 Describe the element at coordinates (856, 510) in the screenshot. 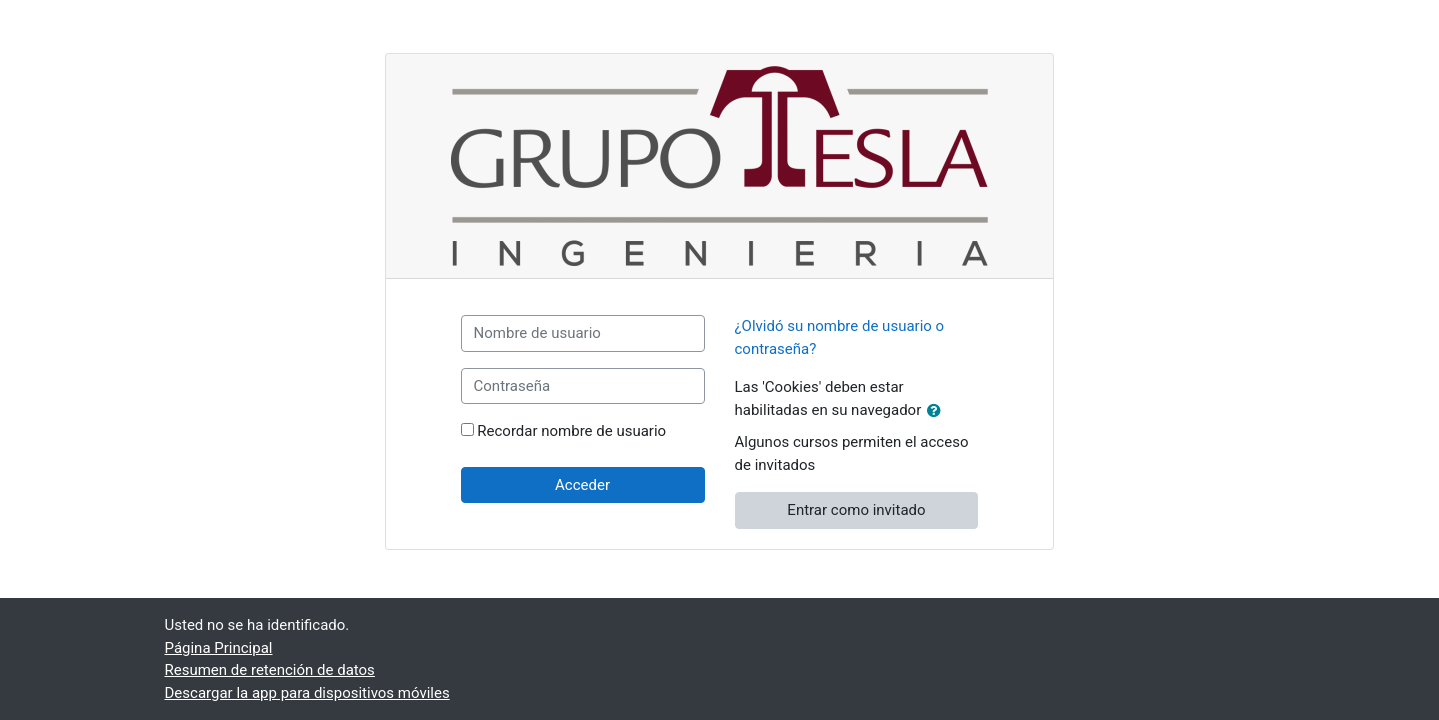

I see `Entrar como invitado` at that location.